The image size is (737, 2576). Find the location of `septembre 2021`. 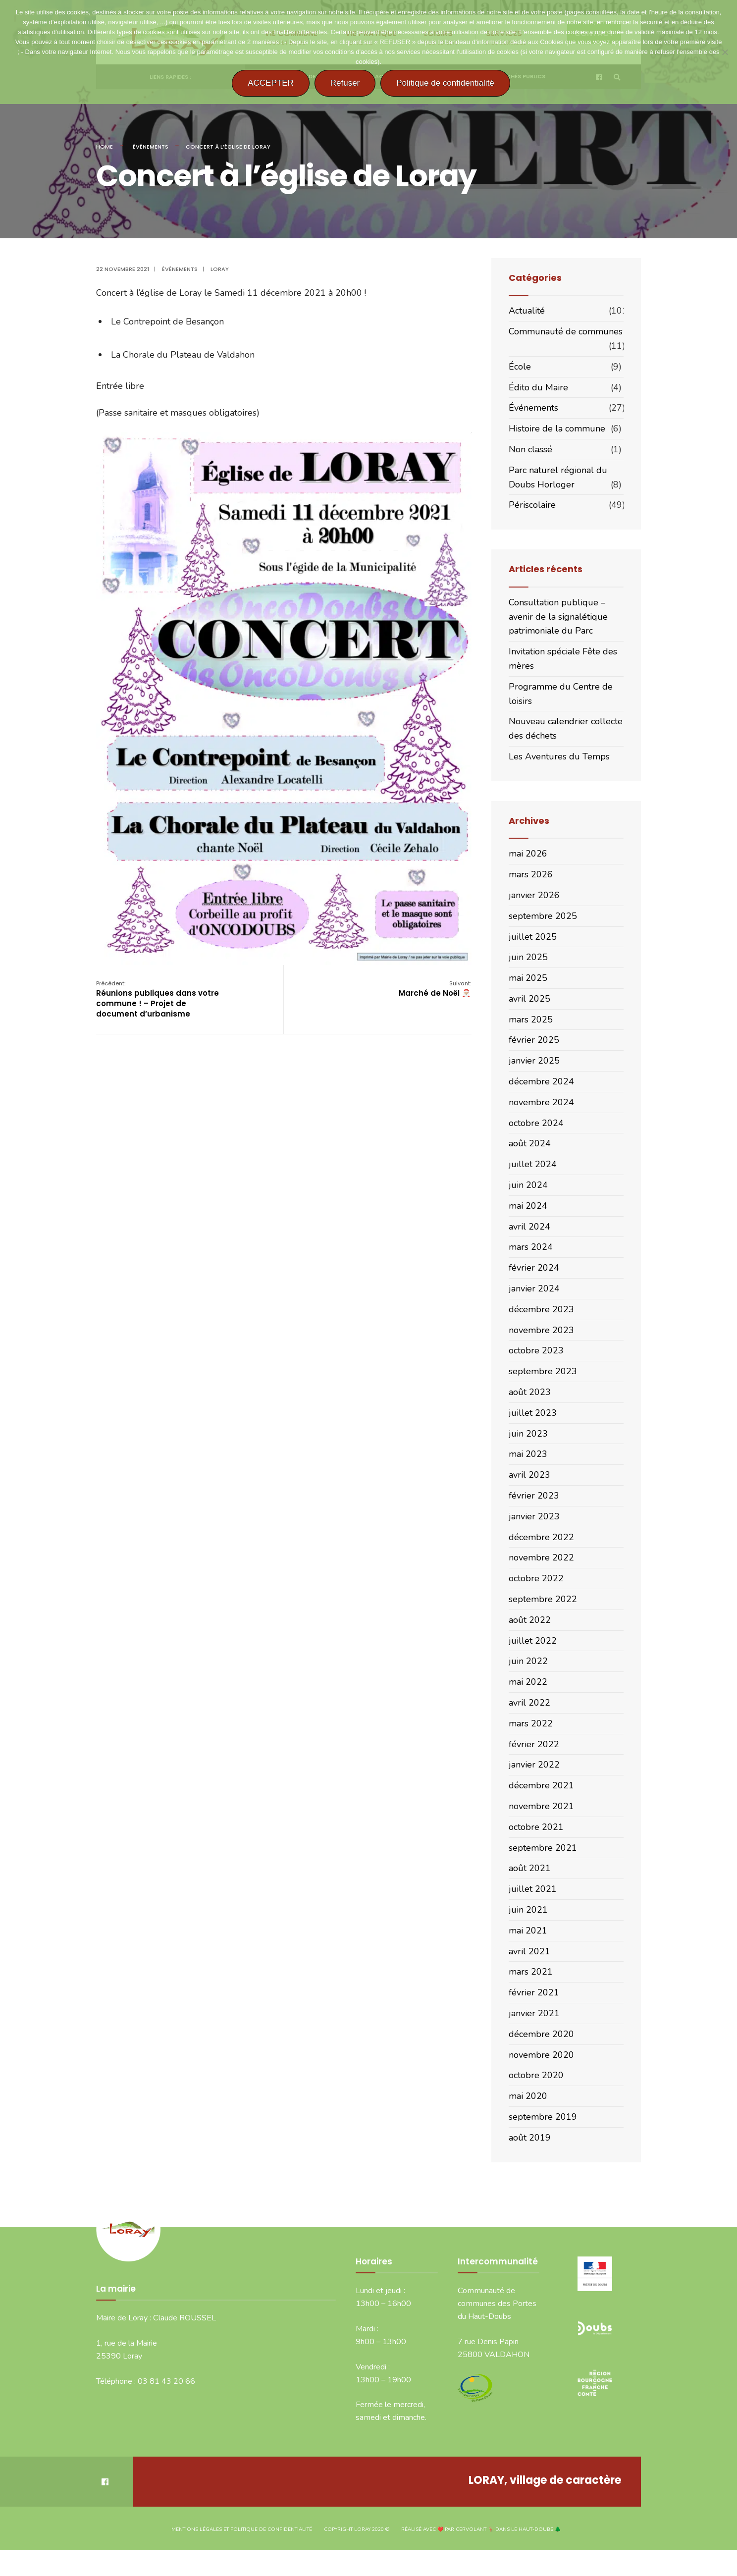

septembre 2021 is located at coordinates (543, 1848).